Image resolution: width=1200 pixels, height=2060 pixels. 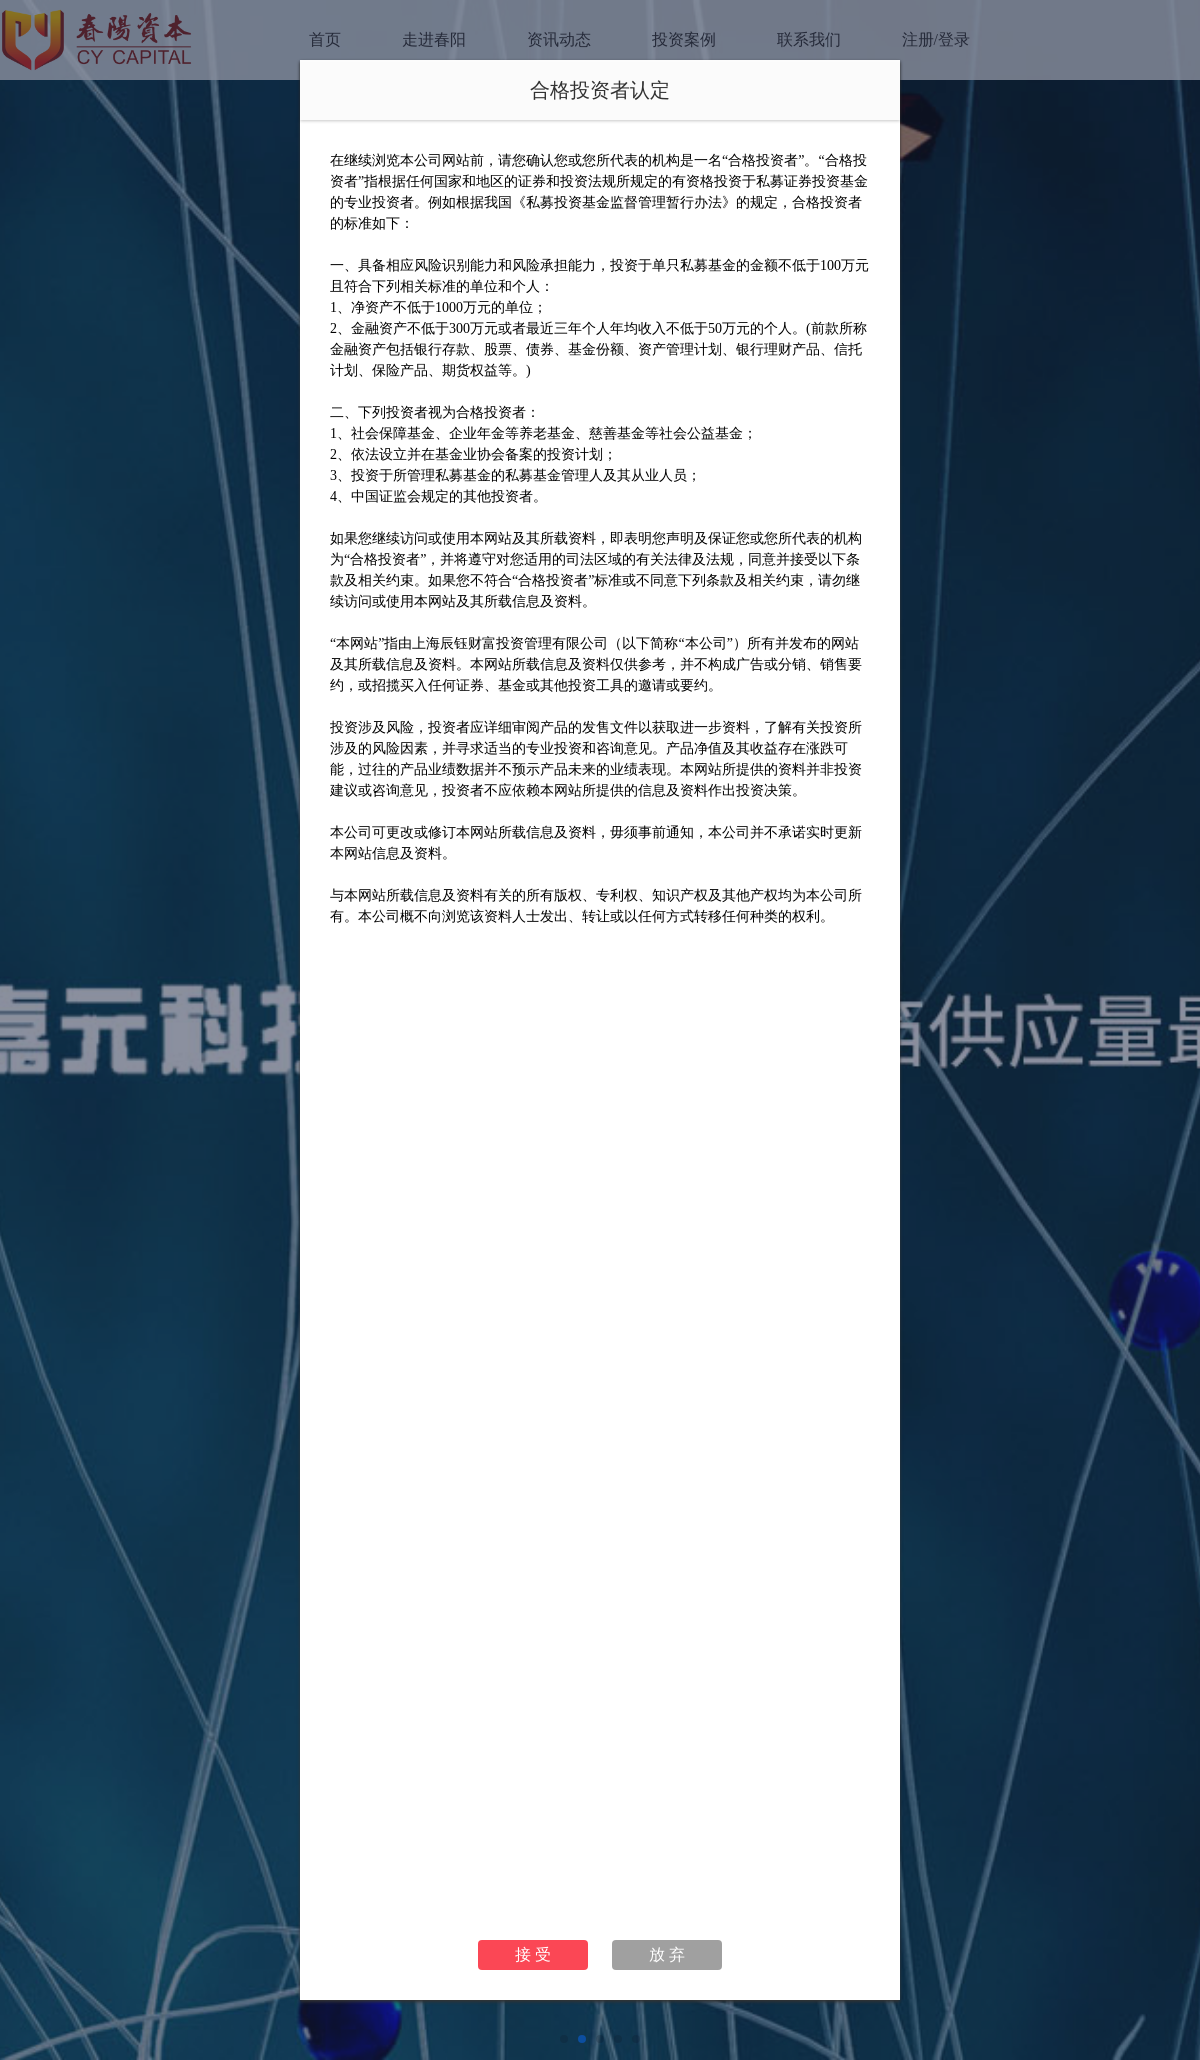 I want to click on 接 受, so click(x=533, y=1954).